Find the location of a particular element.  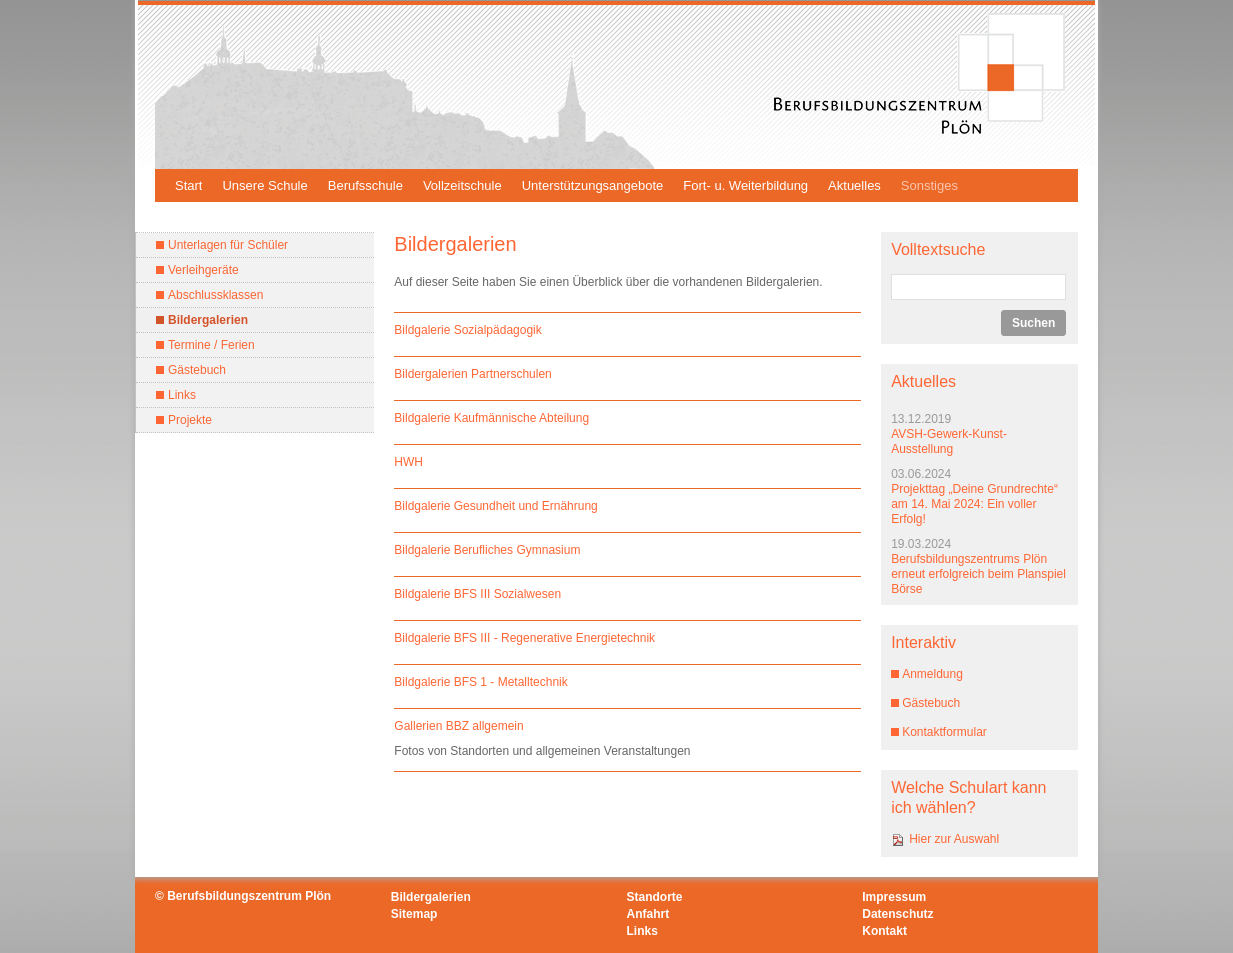

Gästebuch is located at coordinates (197, 370).